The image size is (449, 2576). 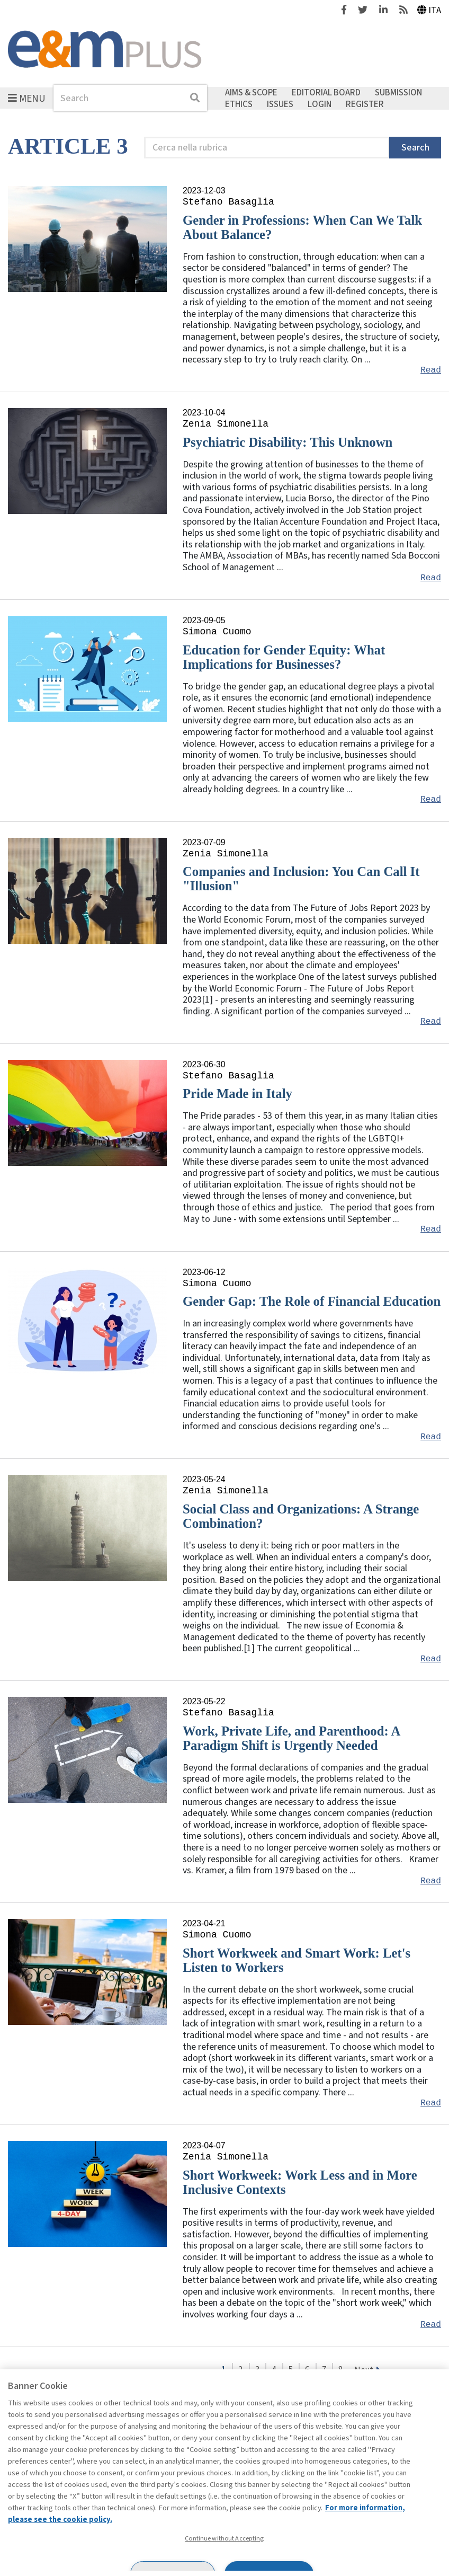 I want to click on Education for Gender Equity: What Implications for Businesses?, so click(x=284, y=657).